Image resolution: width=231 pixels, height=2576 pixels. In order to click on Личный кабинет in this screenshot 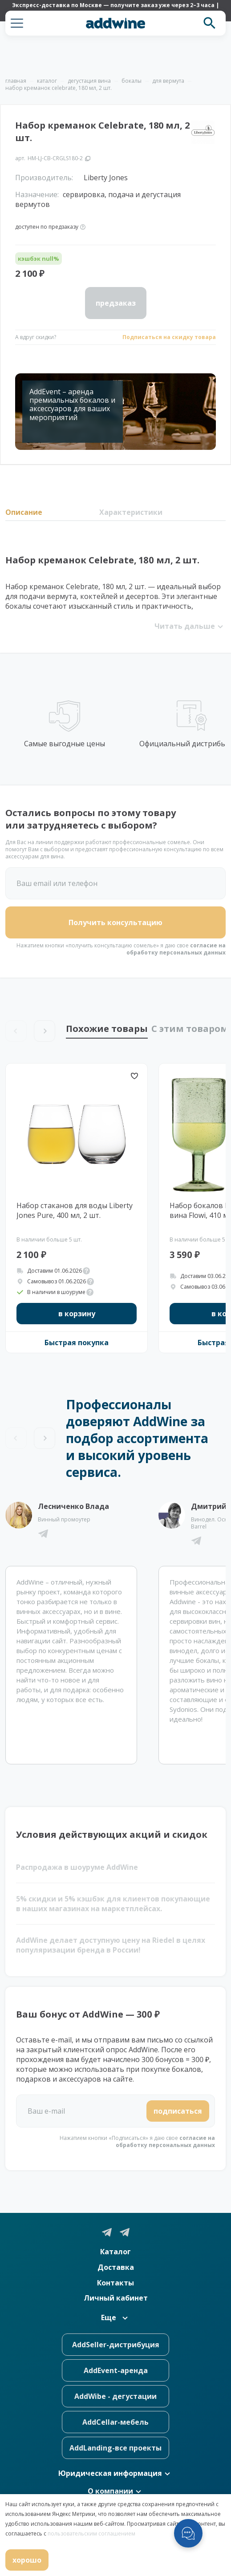, I will do `click(116, 2298)`.